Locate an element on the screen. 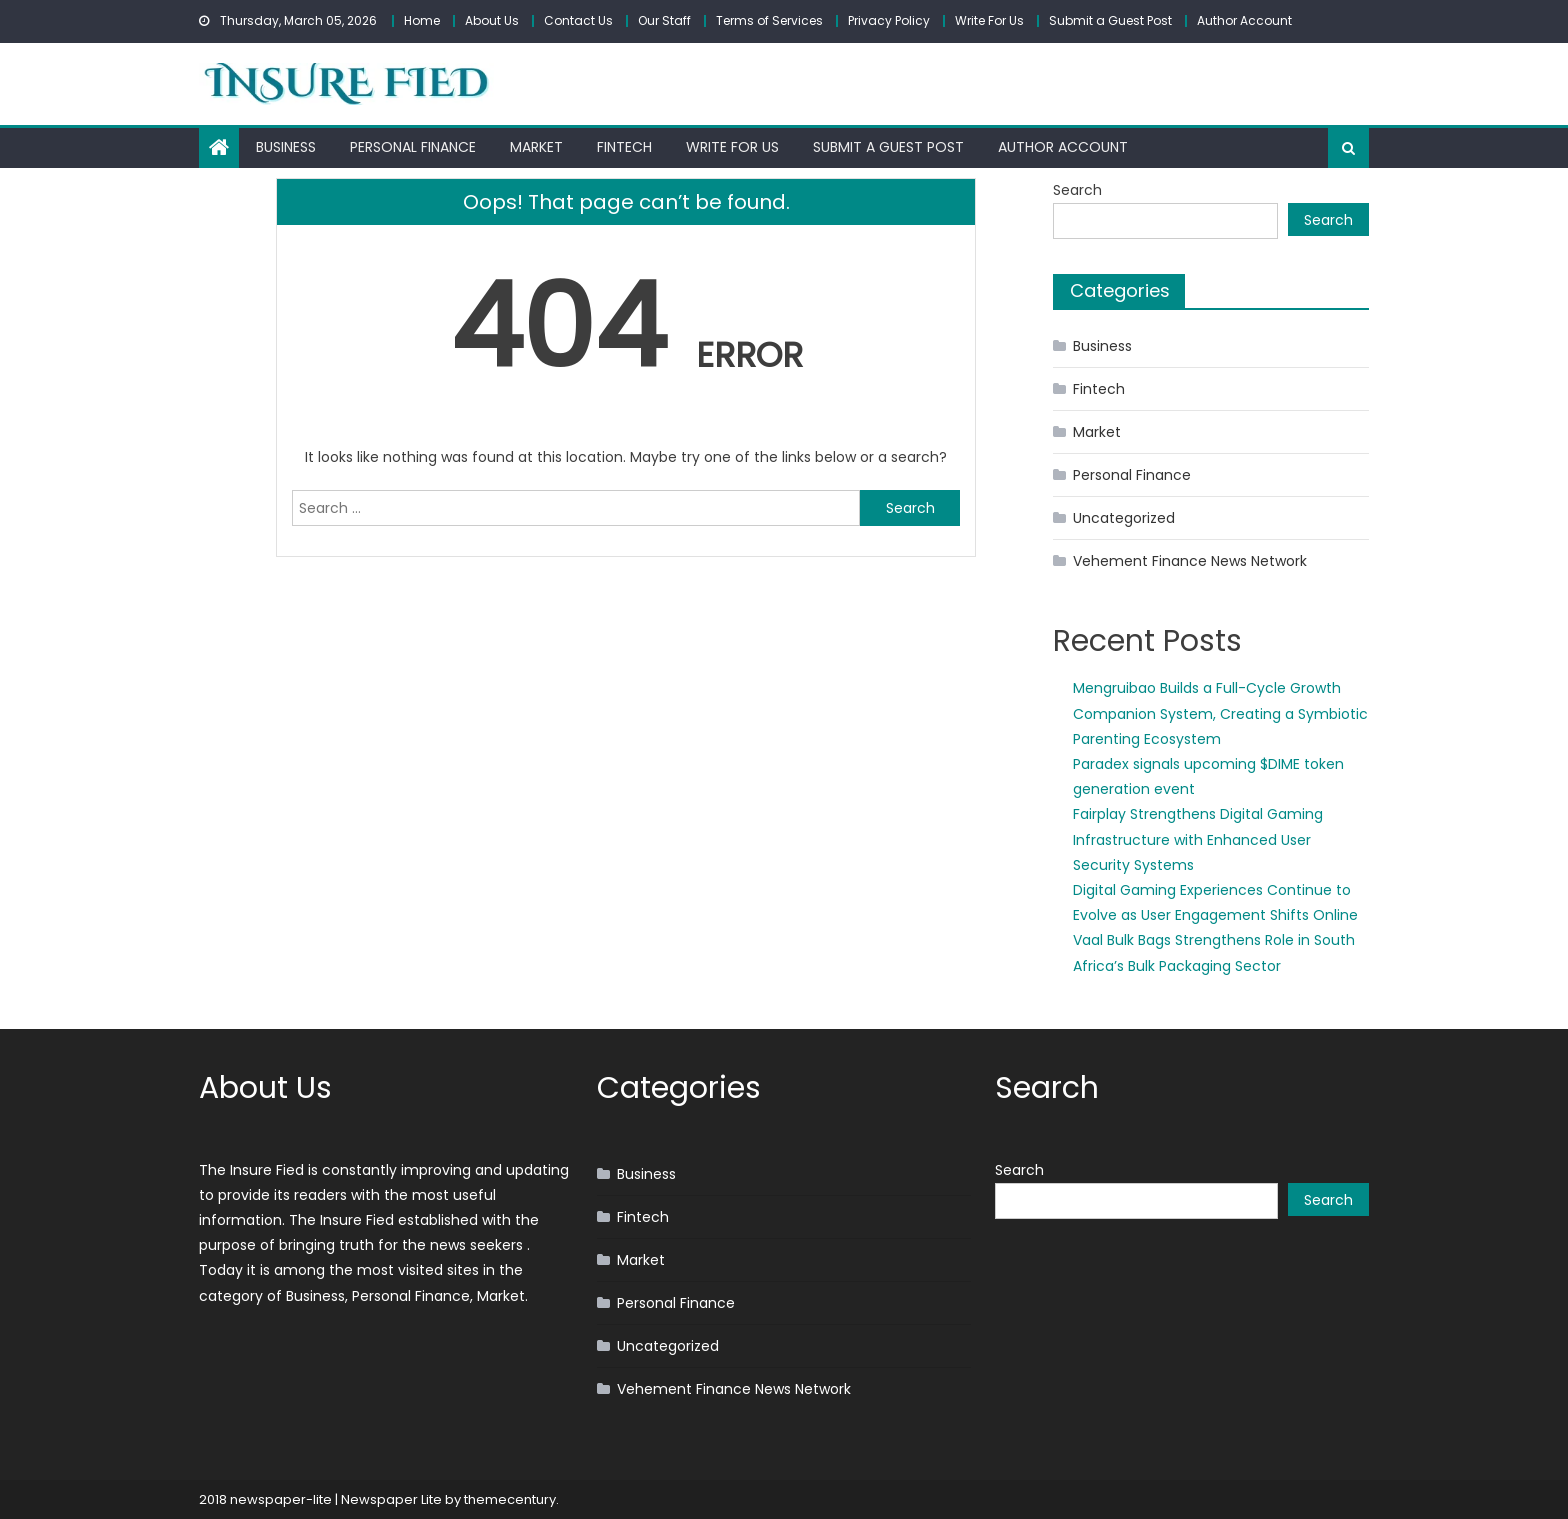  Uncategorized is located at coordinates (1124, 518).